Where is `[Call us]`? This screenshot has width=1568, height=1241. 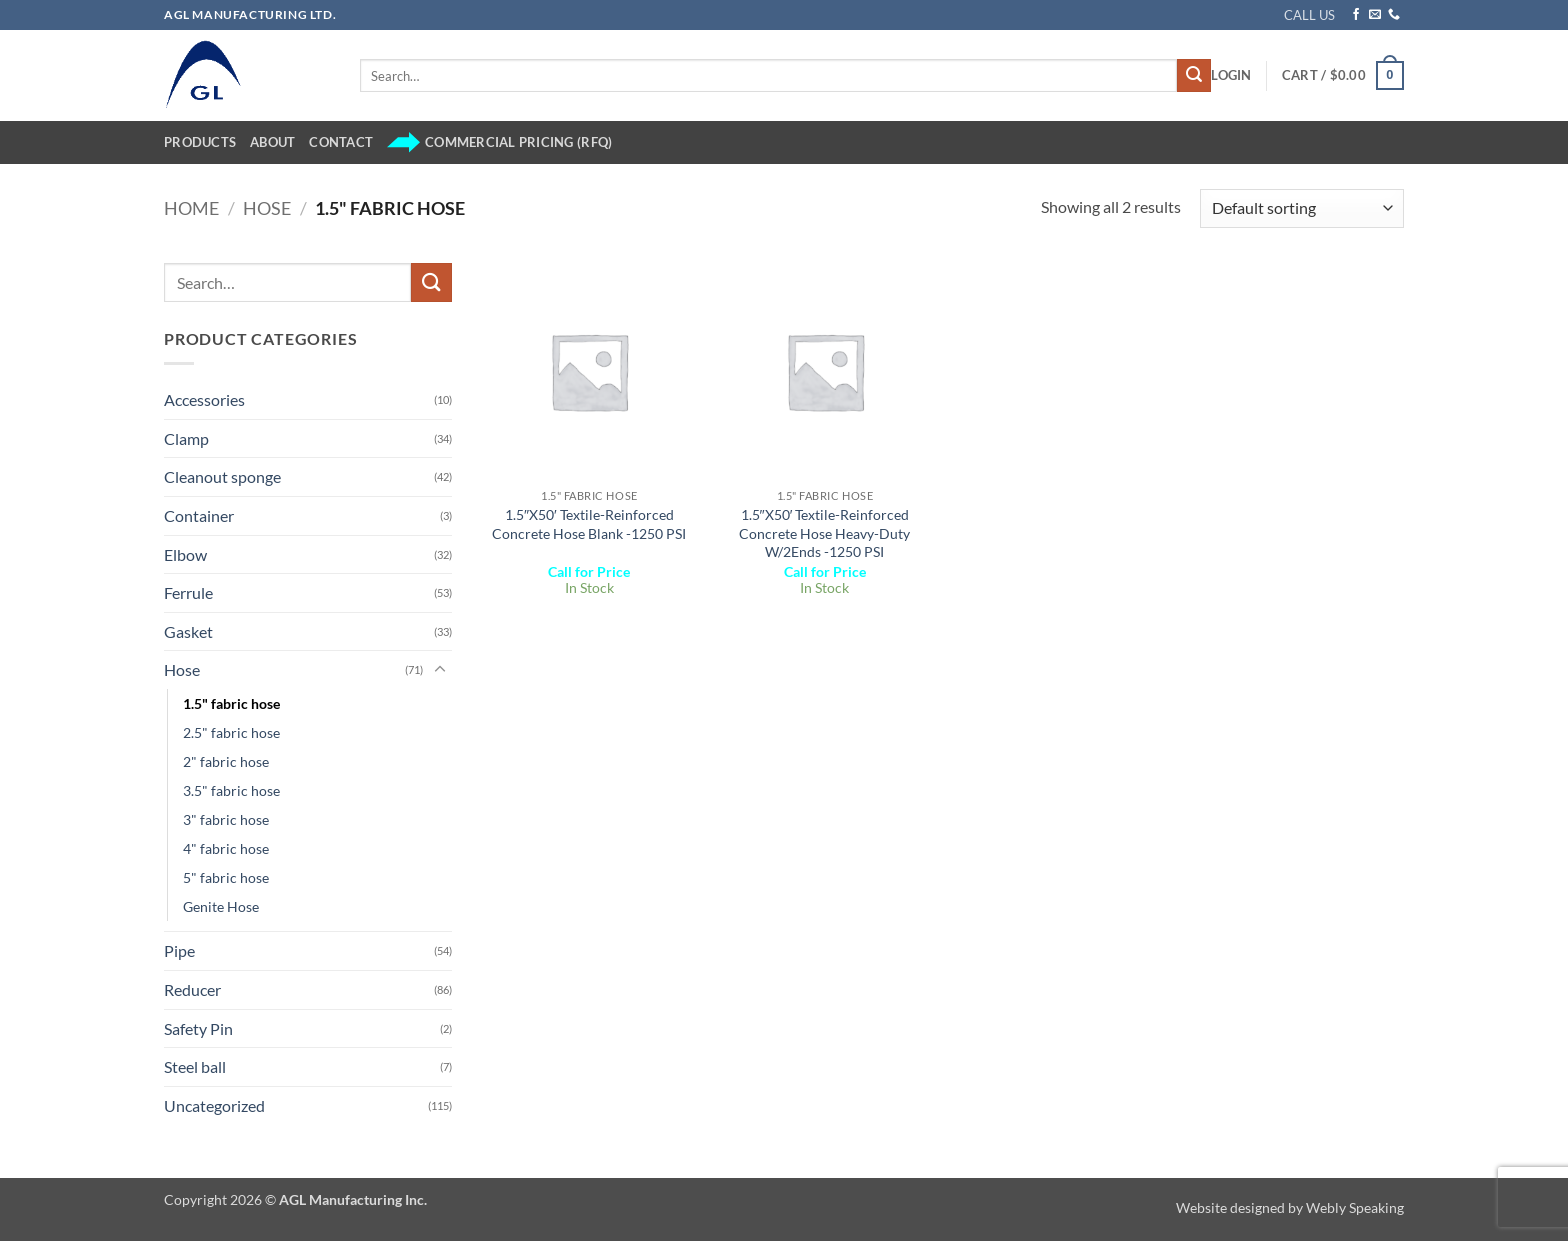
[Call us] is located at coordinates (1394, 15).